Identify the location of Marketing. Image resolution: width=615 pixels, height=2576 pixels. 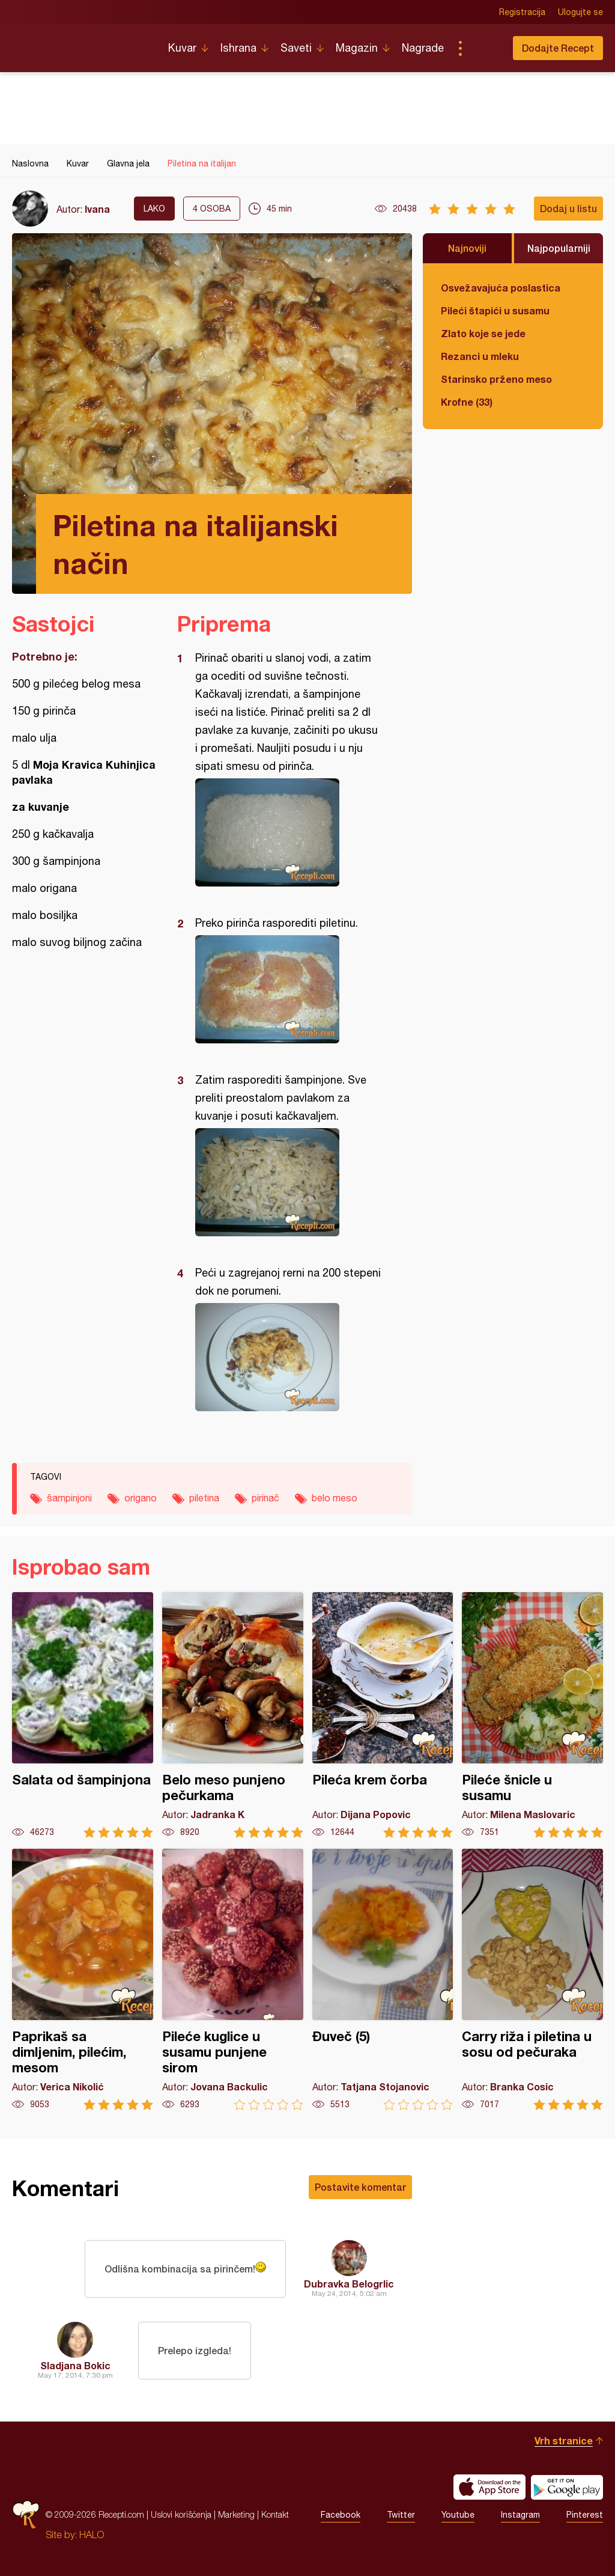
(236, 2514).